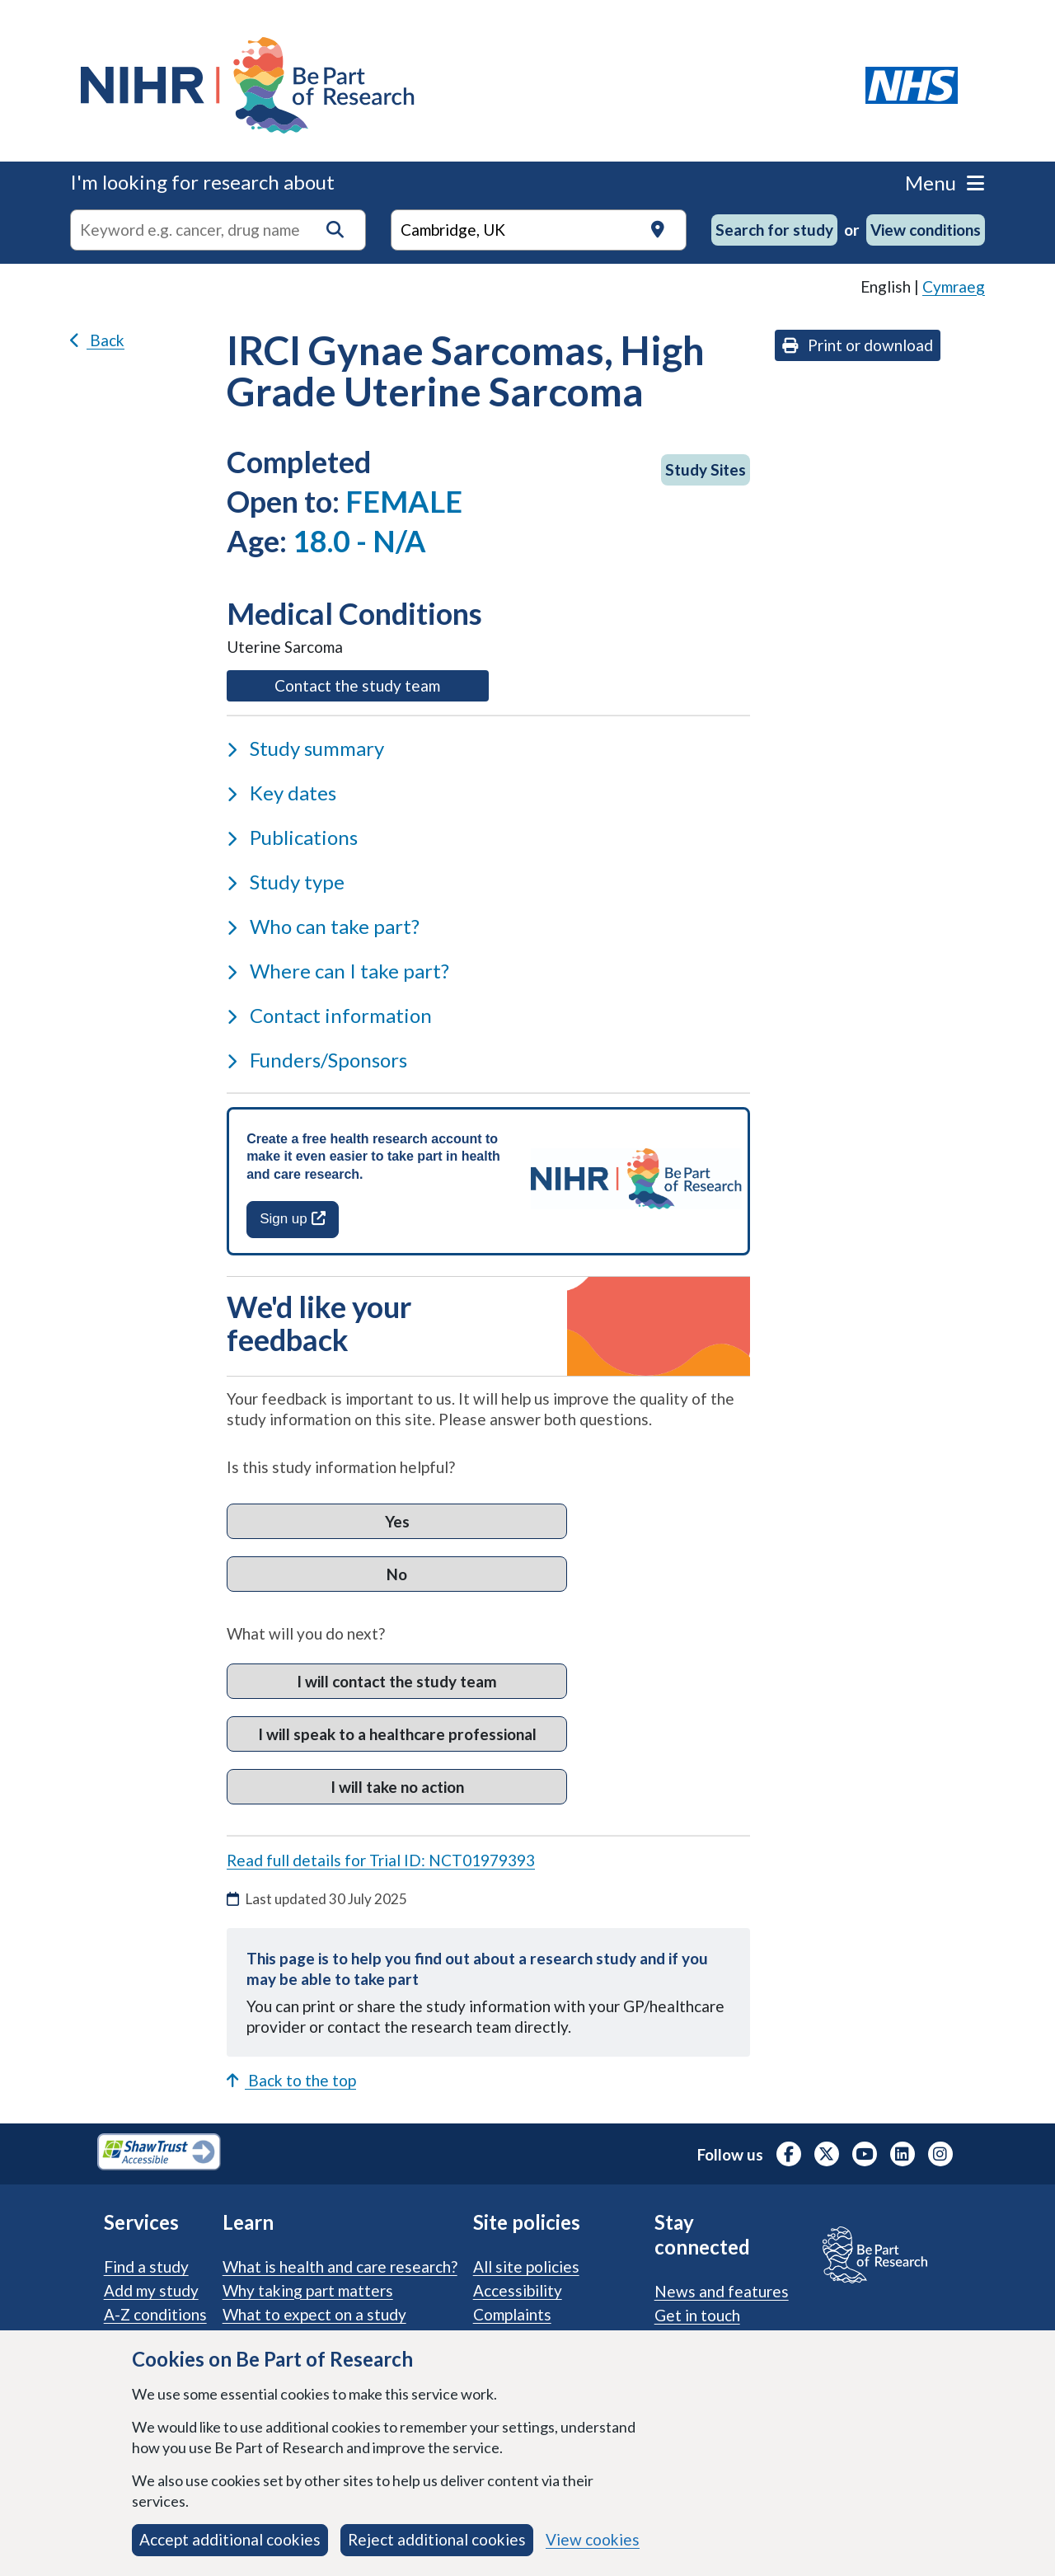 This screenshot has height=2576, width=1055. I want to click on Contact information, so click(329, 1015).